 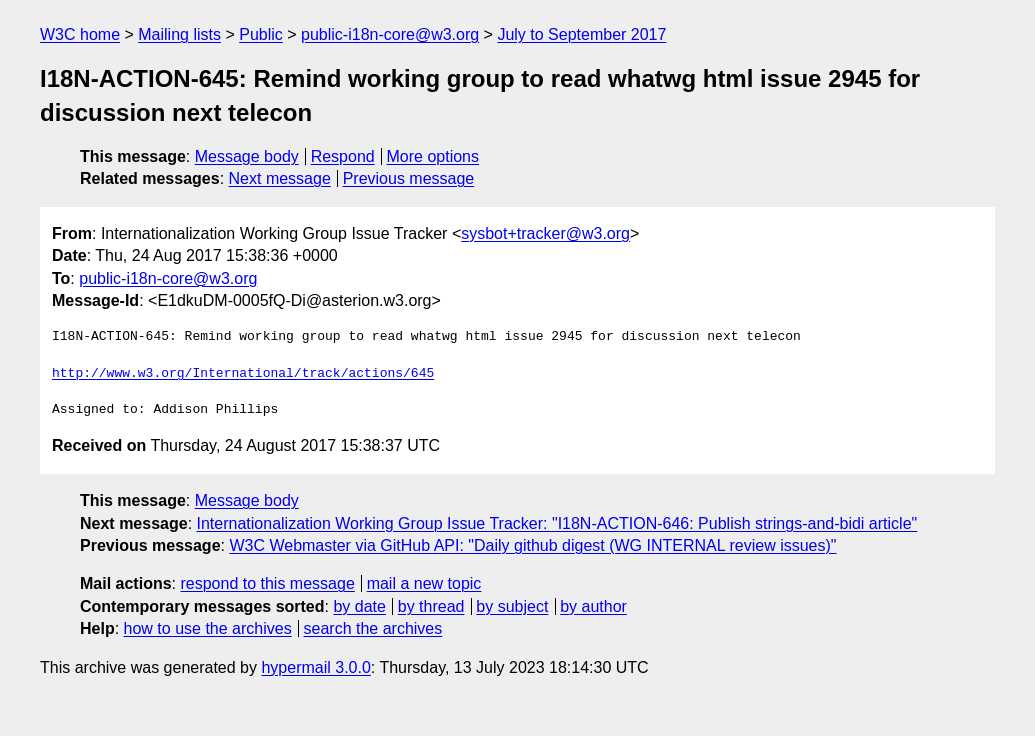 I want to click on search the archives, so click(x=373, y=628).